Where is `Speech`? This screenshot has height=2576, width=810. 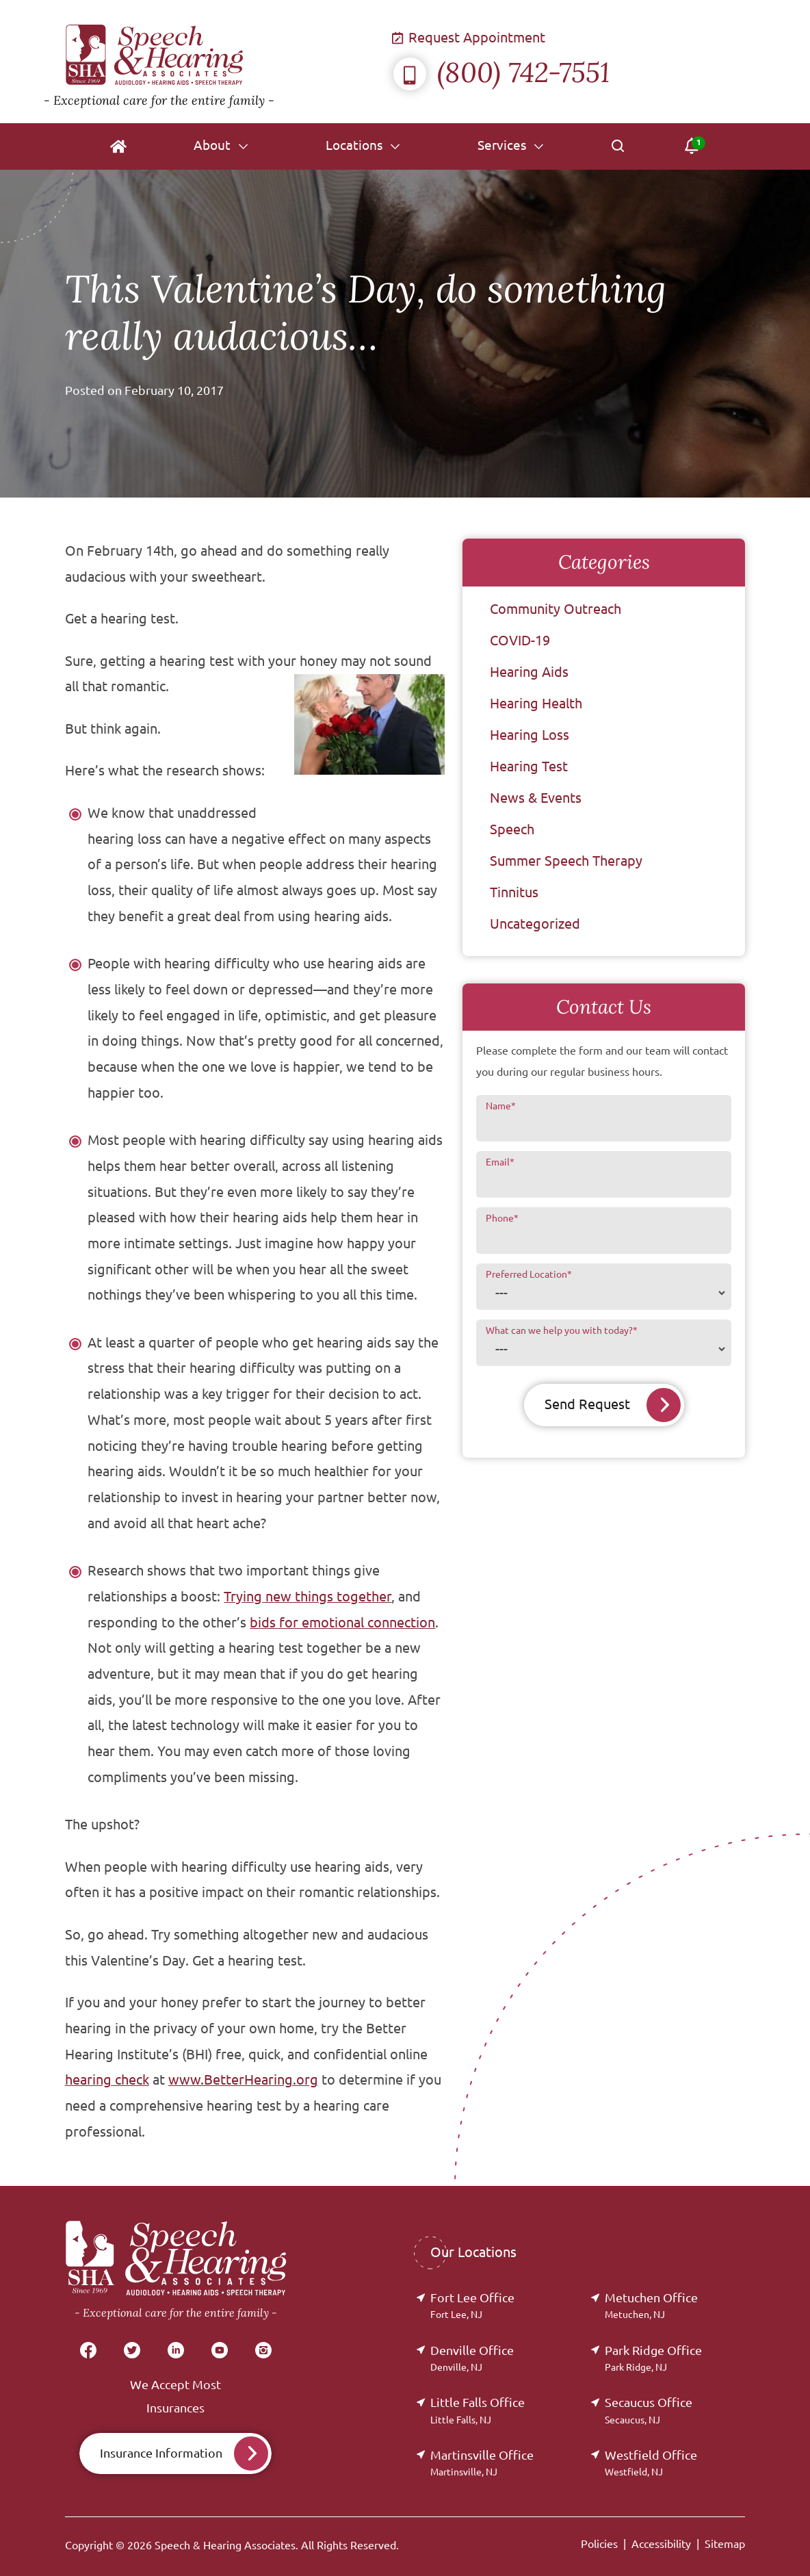 Speech is located at coordinates (512, 829).